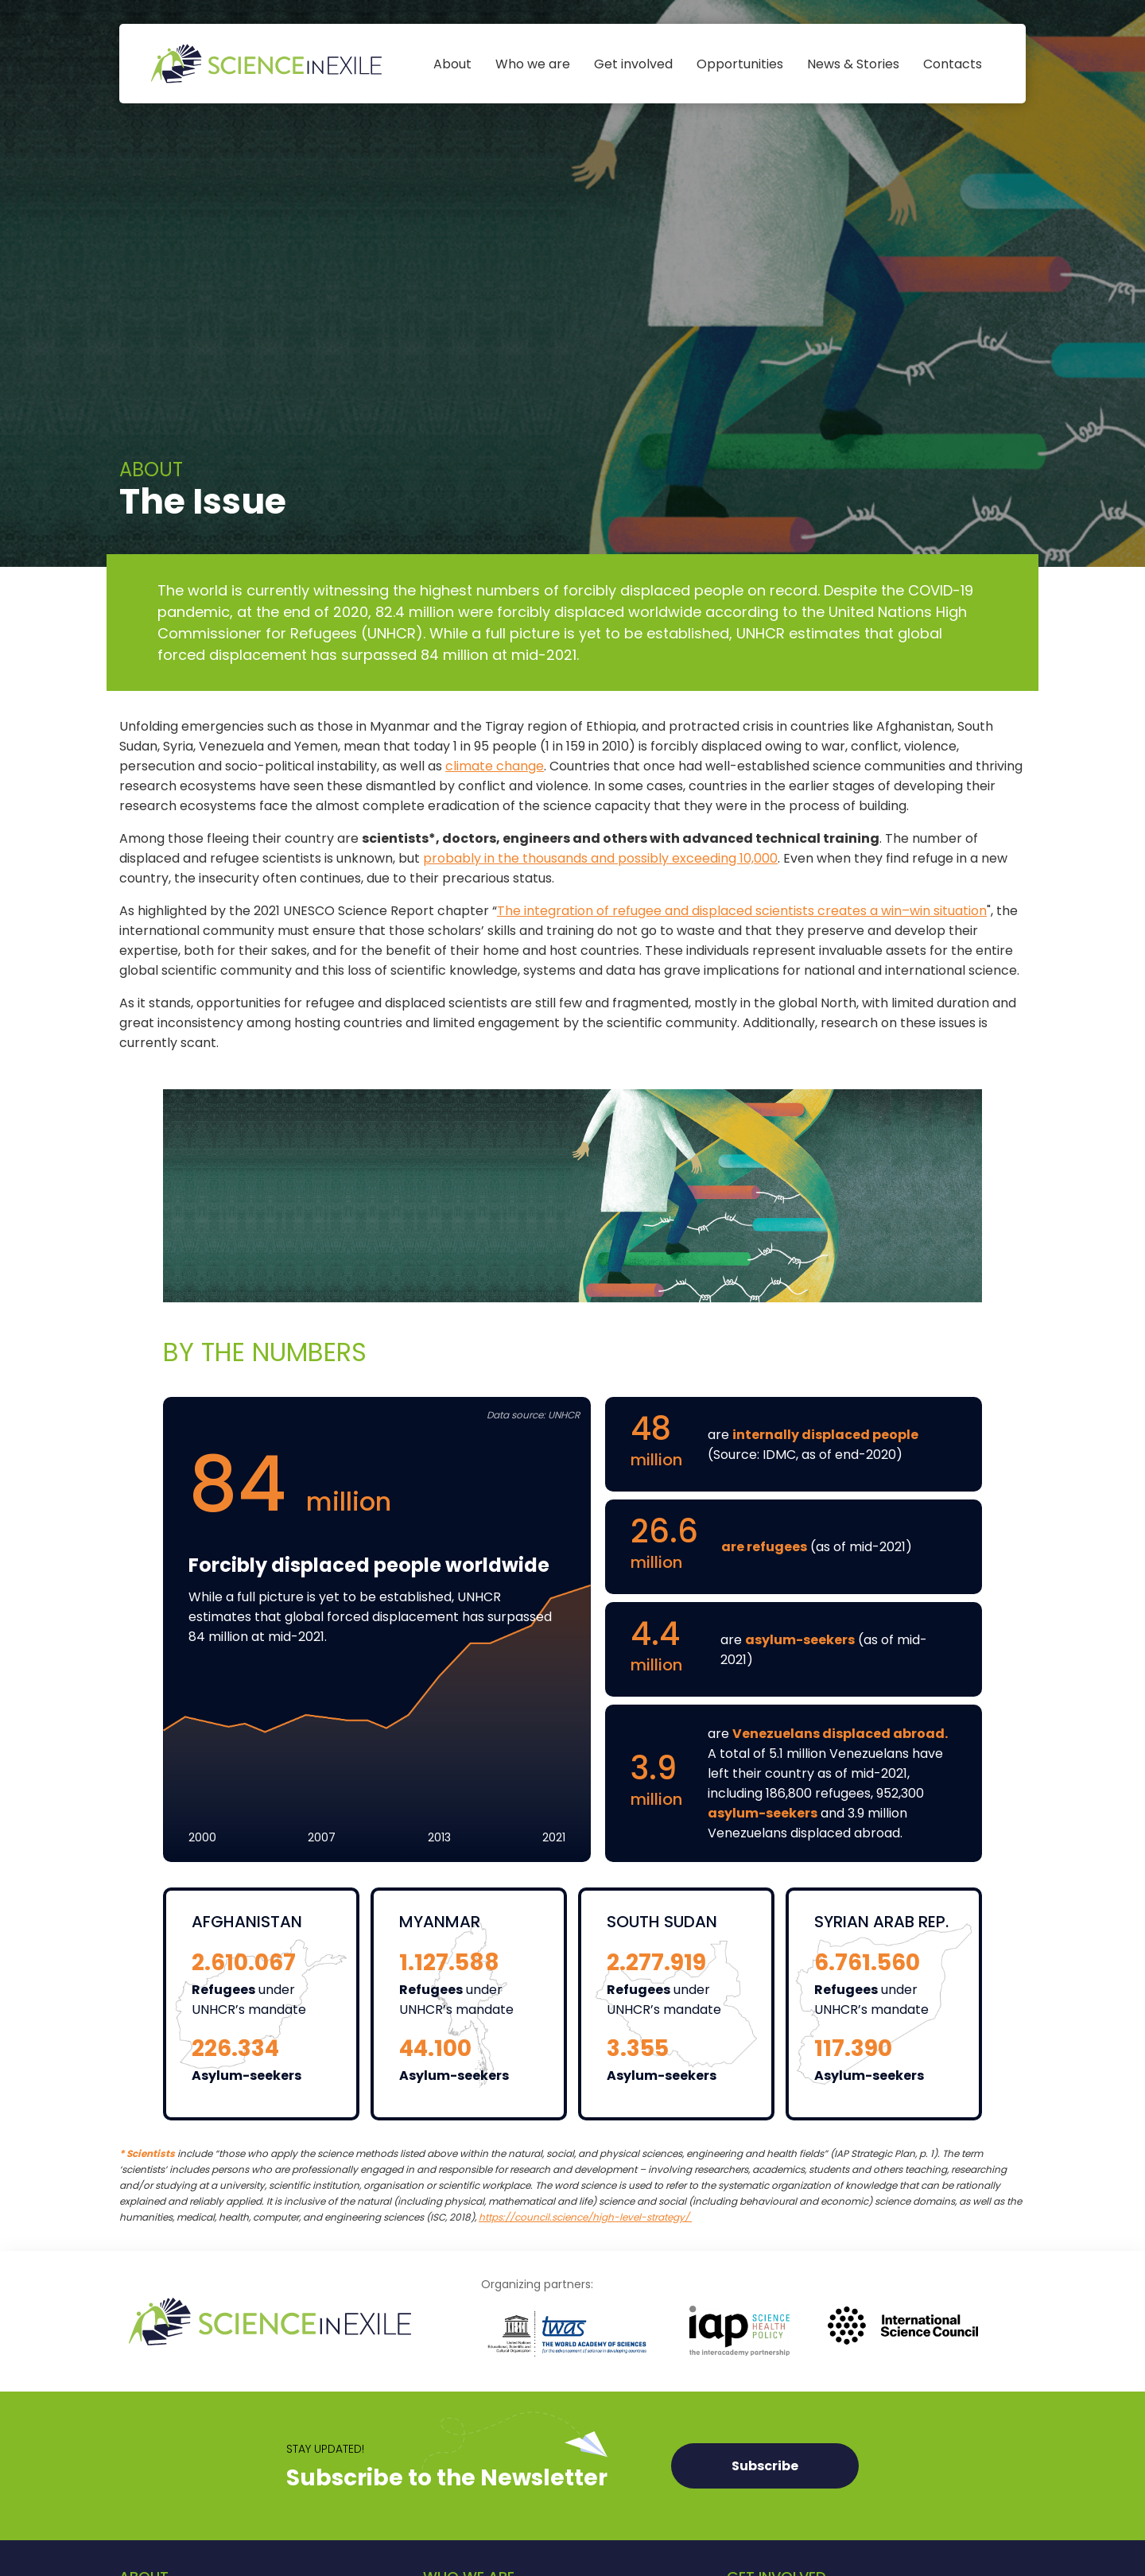  Describe the element at coordinates (600, 858) in the screenshot. I see `probably in the thousands and possibly exceeding 10,000` at that location.